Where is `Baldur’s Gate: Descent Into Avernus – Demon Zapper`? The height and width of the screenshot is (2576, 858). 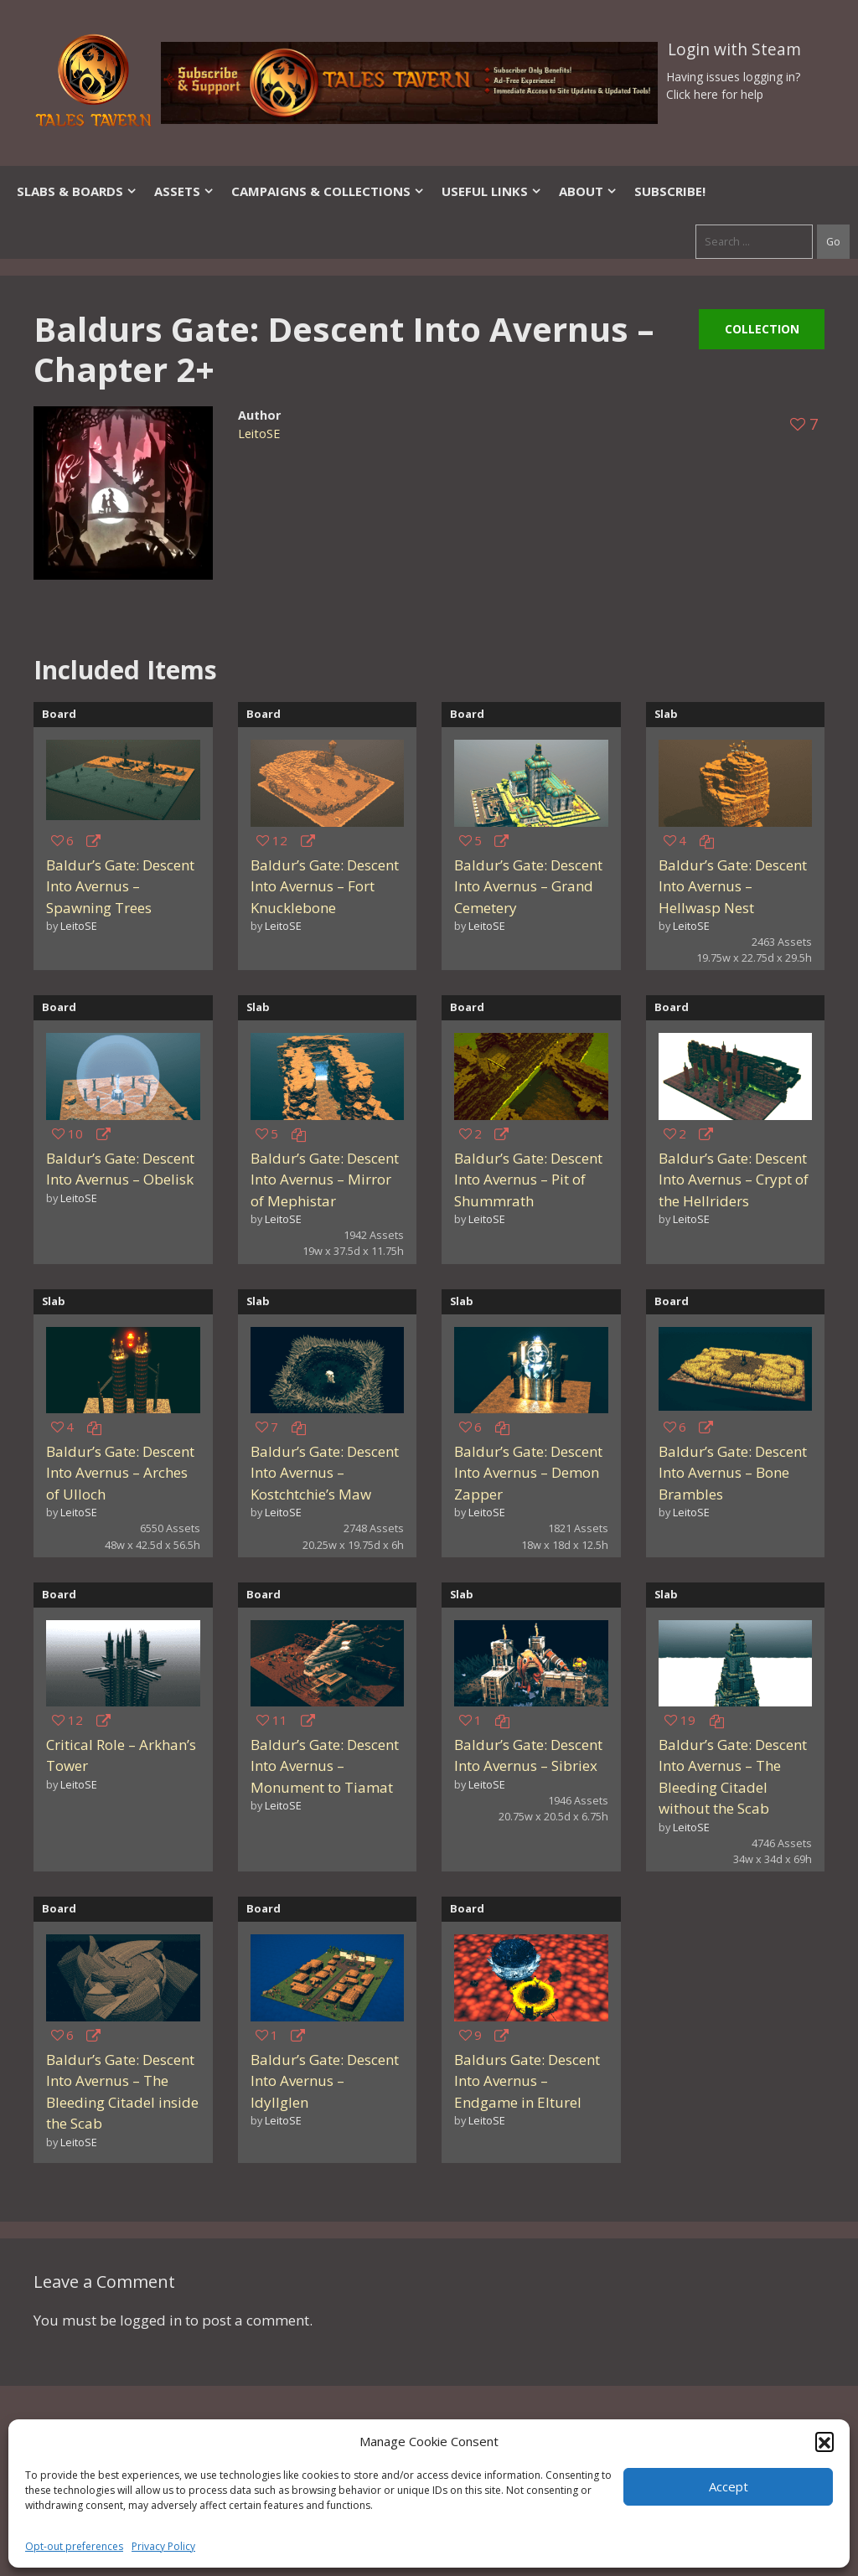 Baldur’s Gate: Descent Into Avernus – Demon Zapper is located at coordinates (528, 1473).